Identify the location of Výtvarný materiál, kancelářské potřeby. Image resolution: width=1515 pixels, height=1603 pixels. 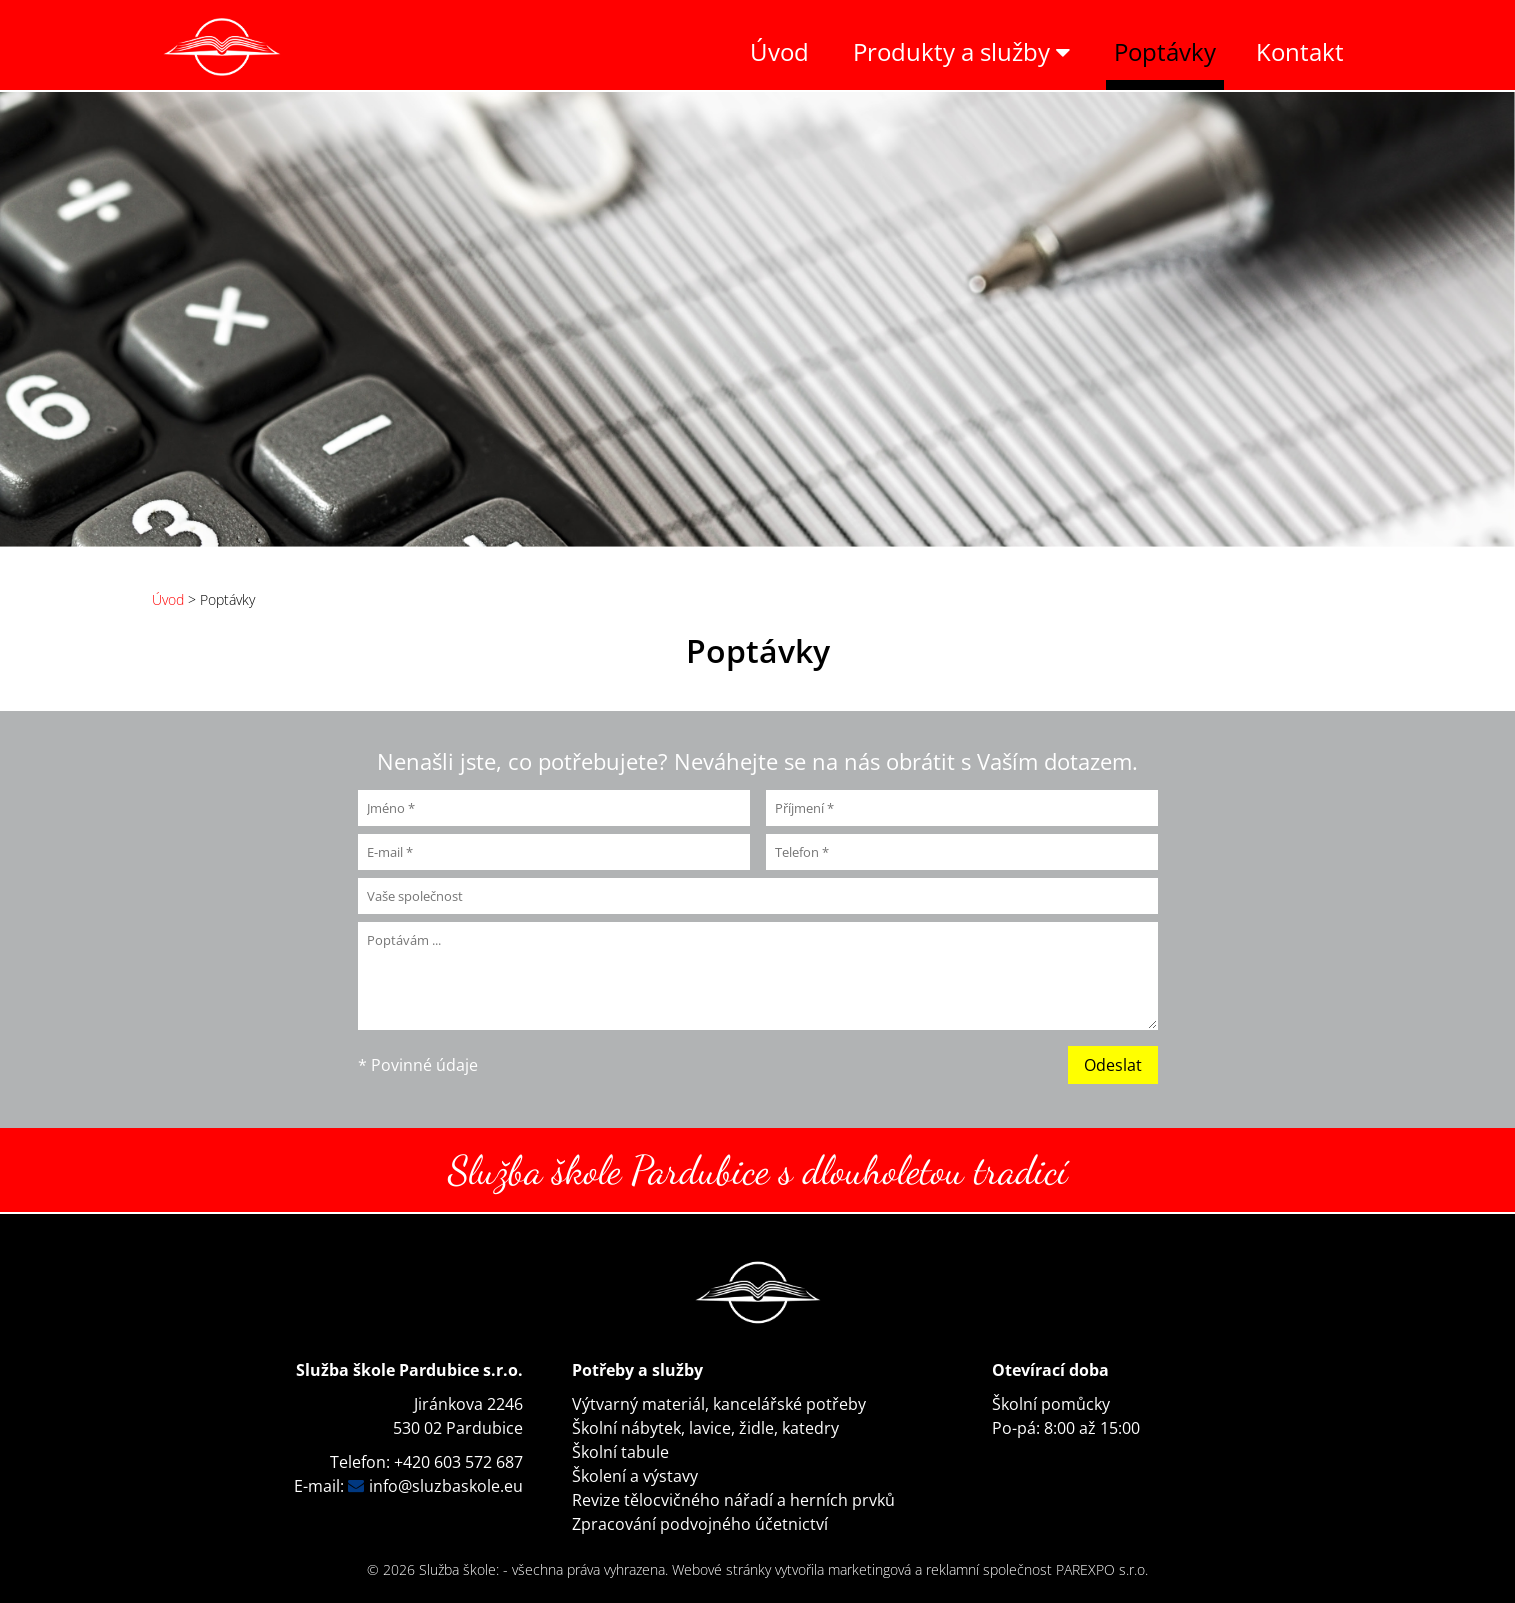
(719, 1404).